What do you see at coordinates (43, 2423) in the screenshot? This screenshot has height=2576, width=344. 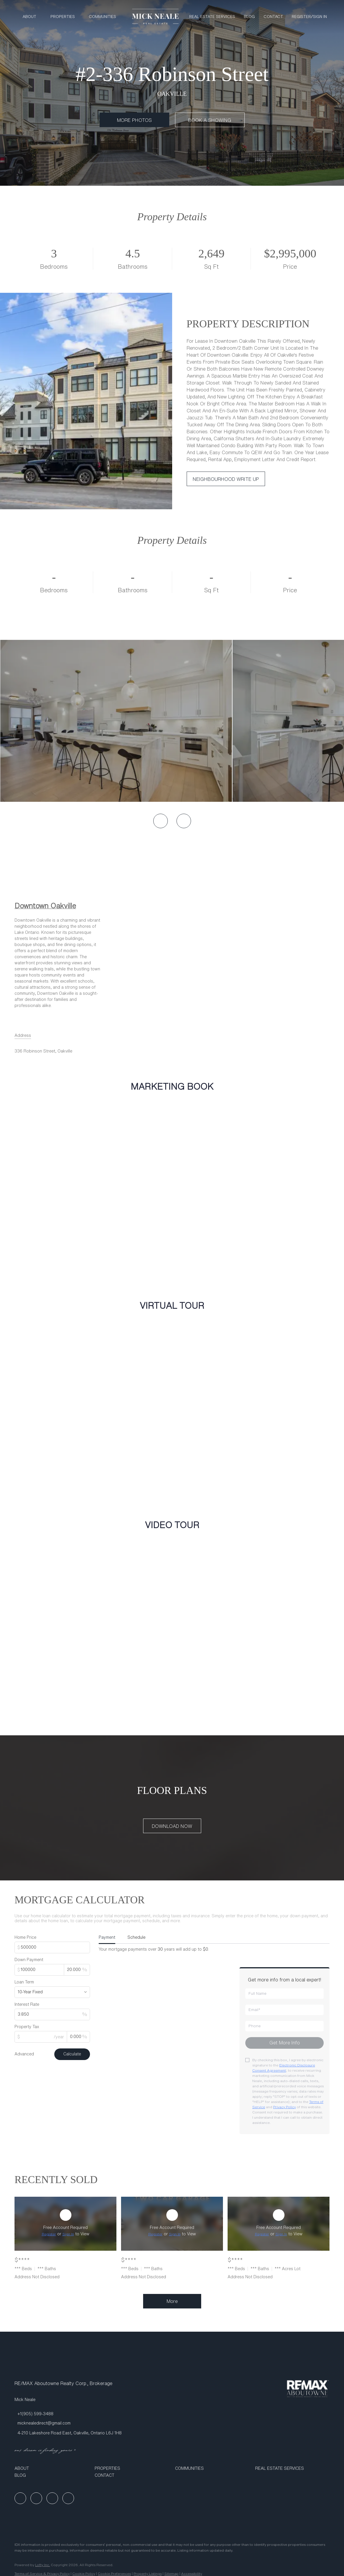 I see `[Email micknealedirect@gmail.com. Opens your email app.]` at bounding box center [43, 2423].